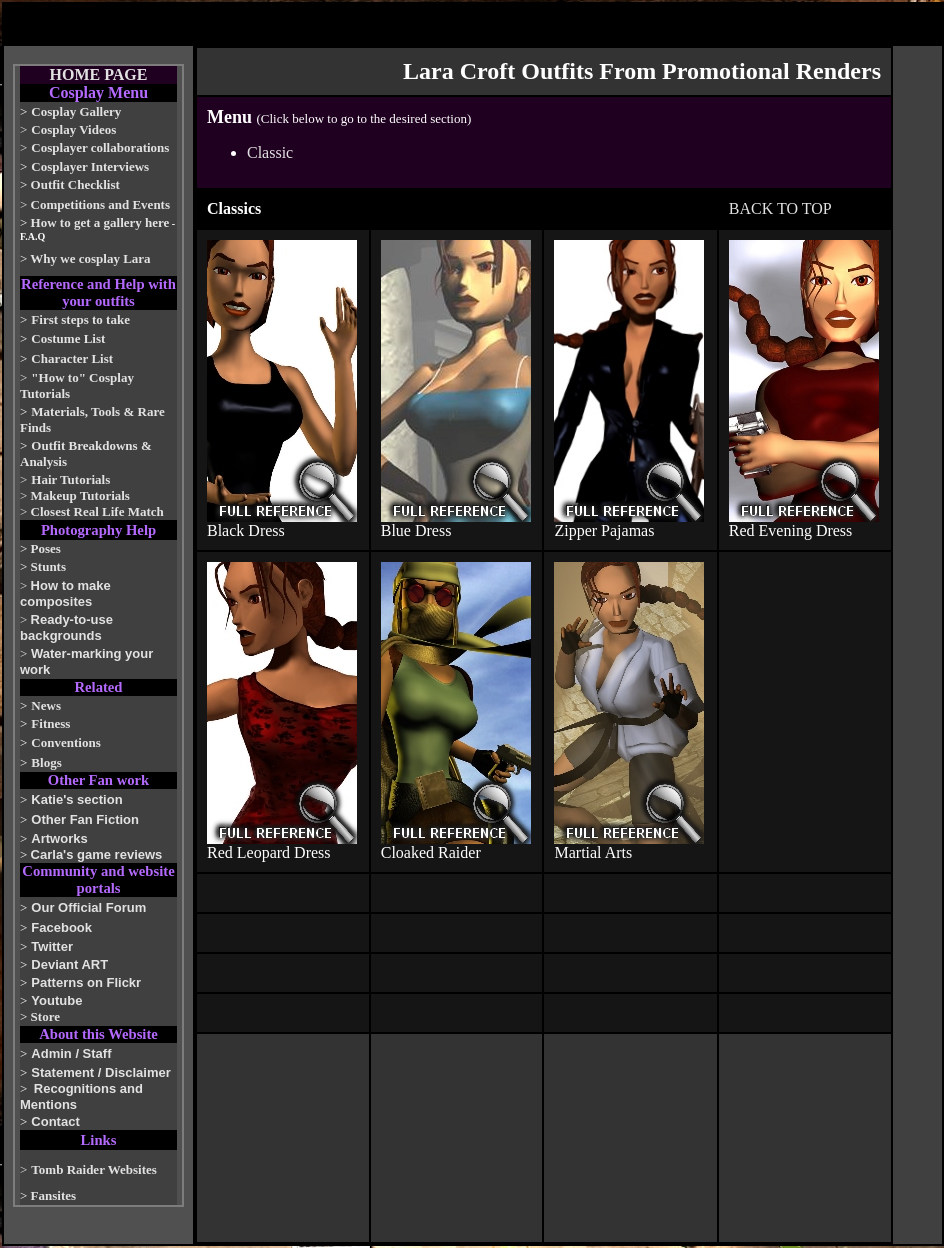 Image resolution: width=944 pixels, height=1248 pixels. Describe the element at coordinates (68, 338) in the screenshot. I see `Costume List` at that location.